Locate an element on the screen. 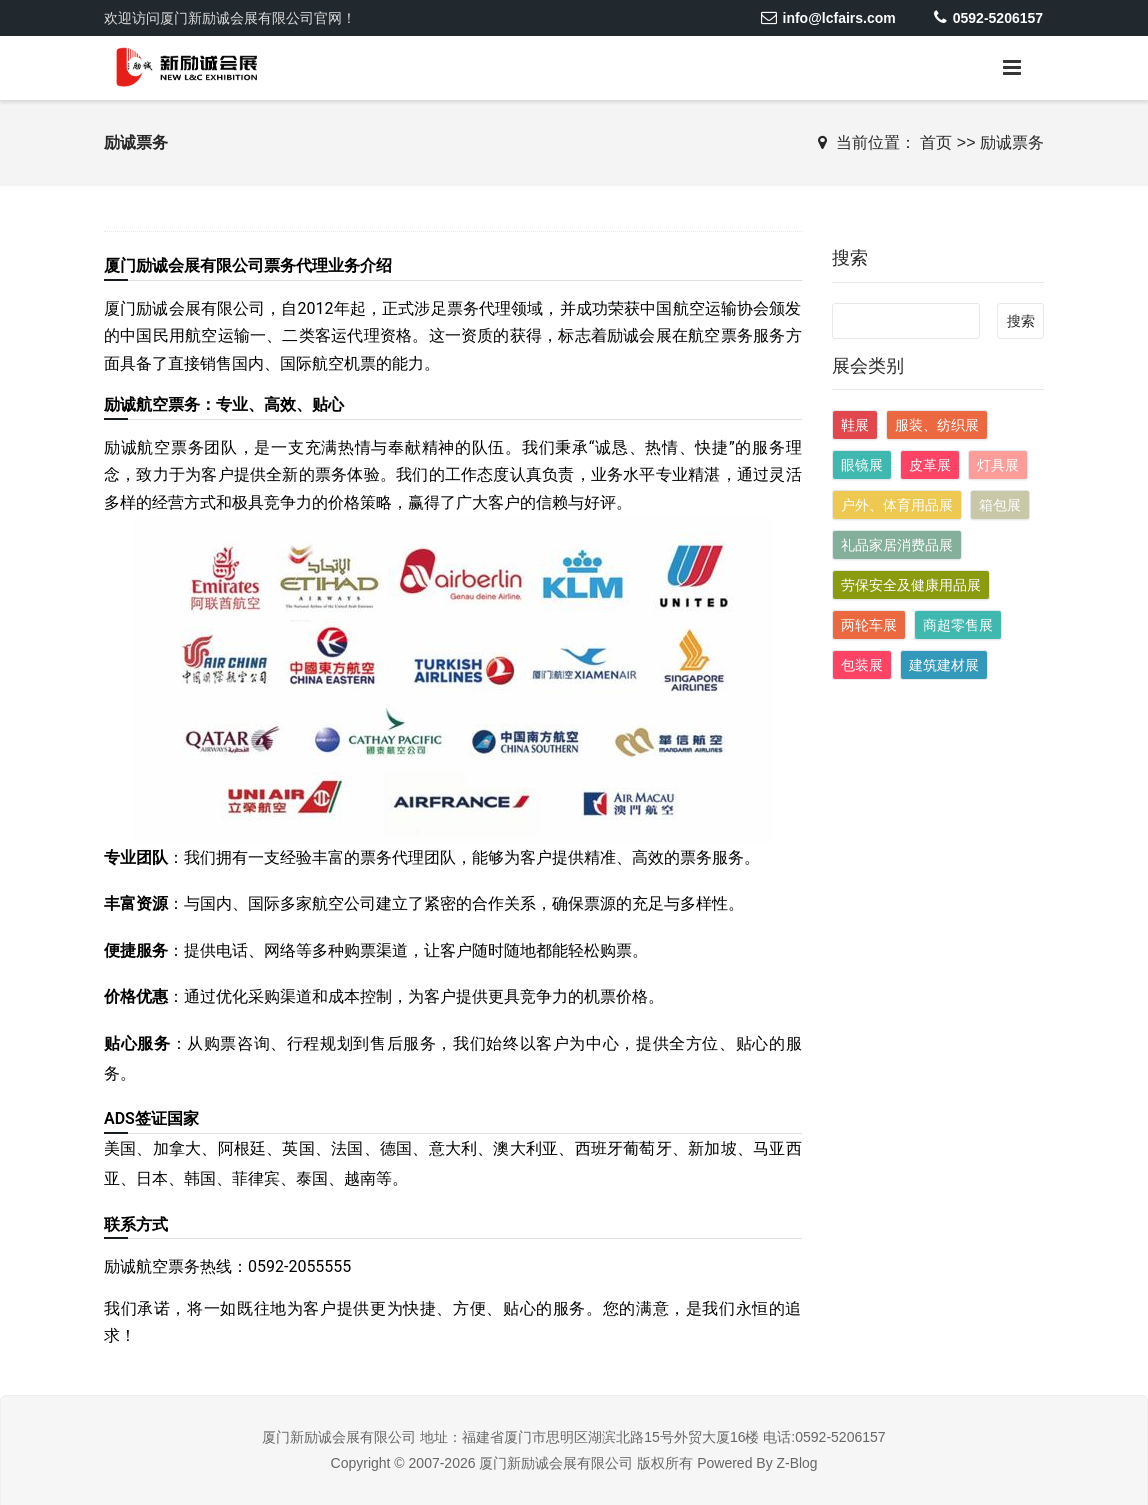 The image size is (1148, 1505). info@lcfairs.com is located at coordinates (827, 18).